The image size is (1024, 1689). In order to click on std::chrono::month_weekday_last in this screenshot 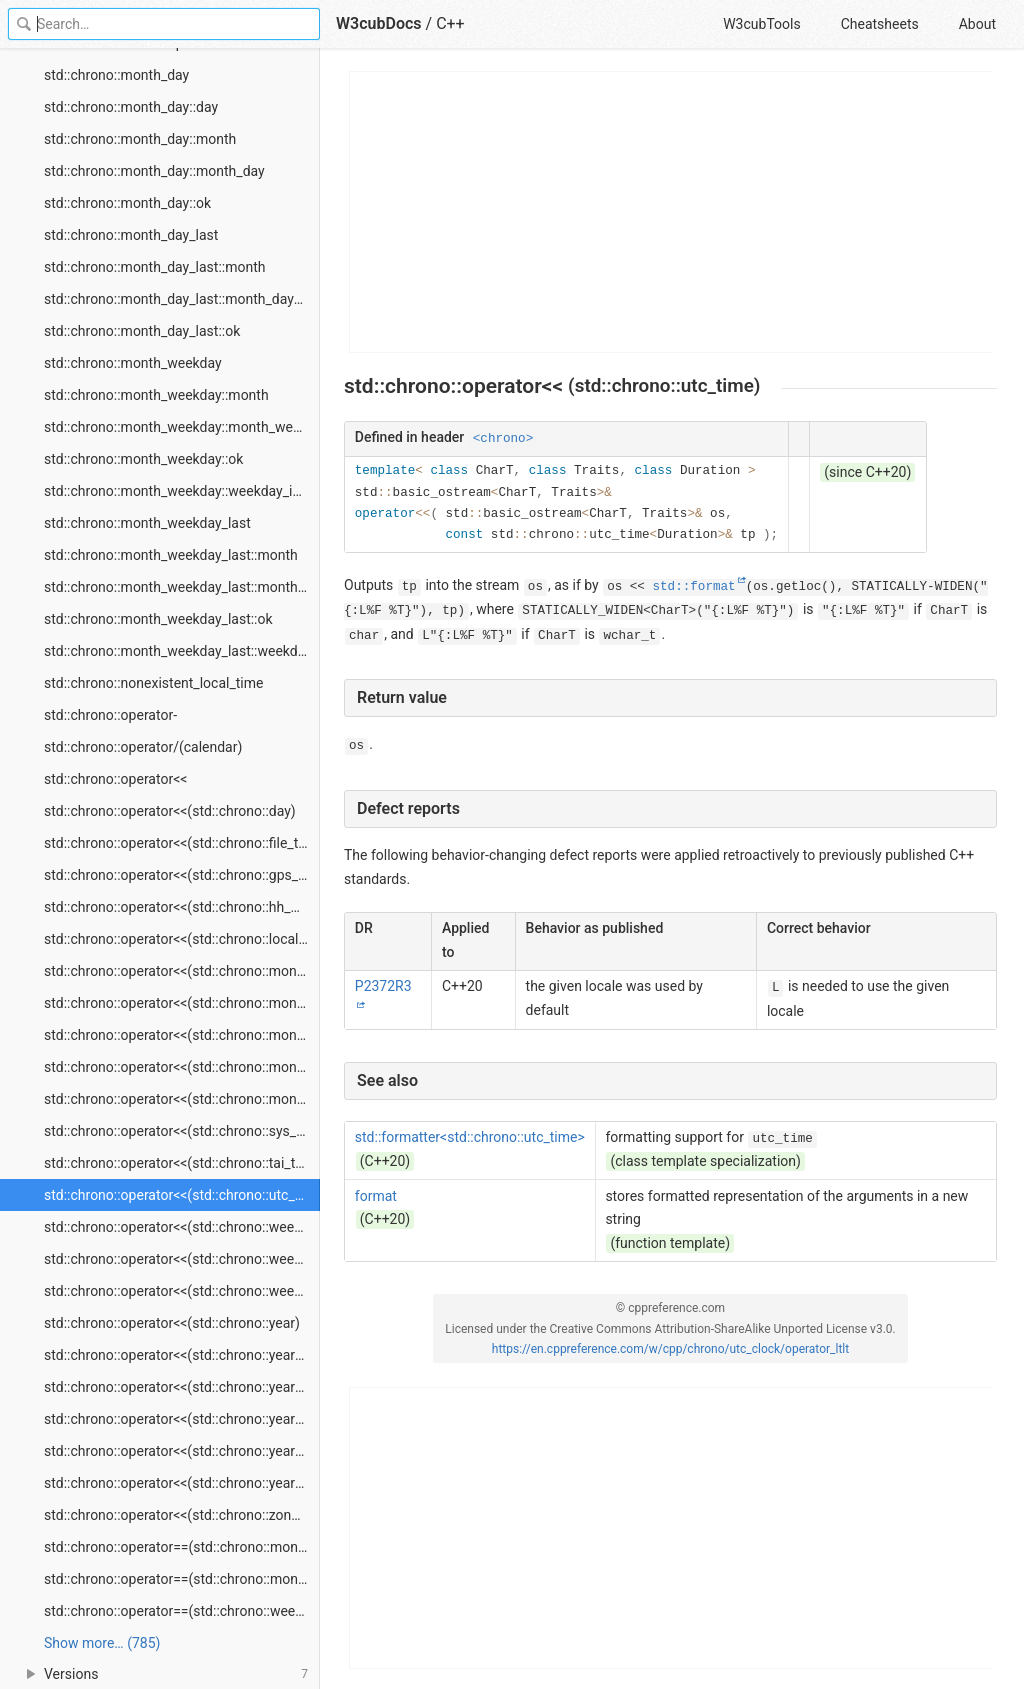, I will do `click(147, 523)`.